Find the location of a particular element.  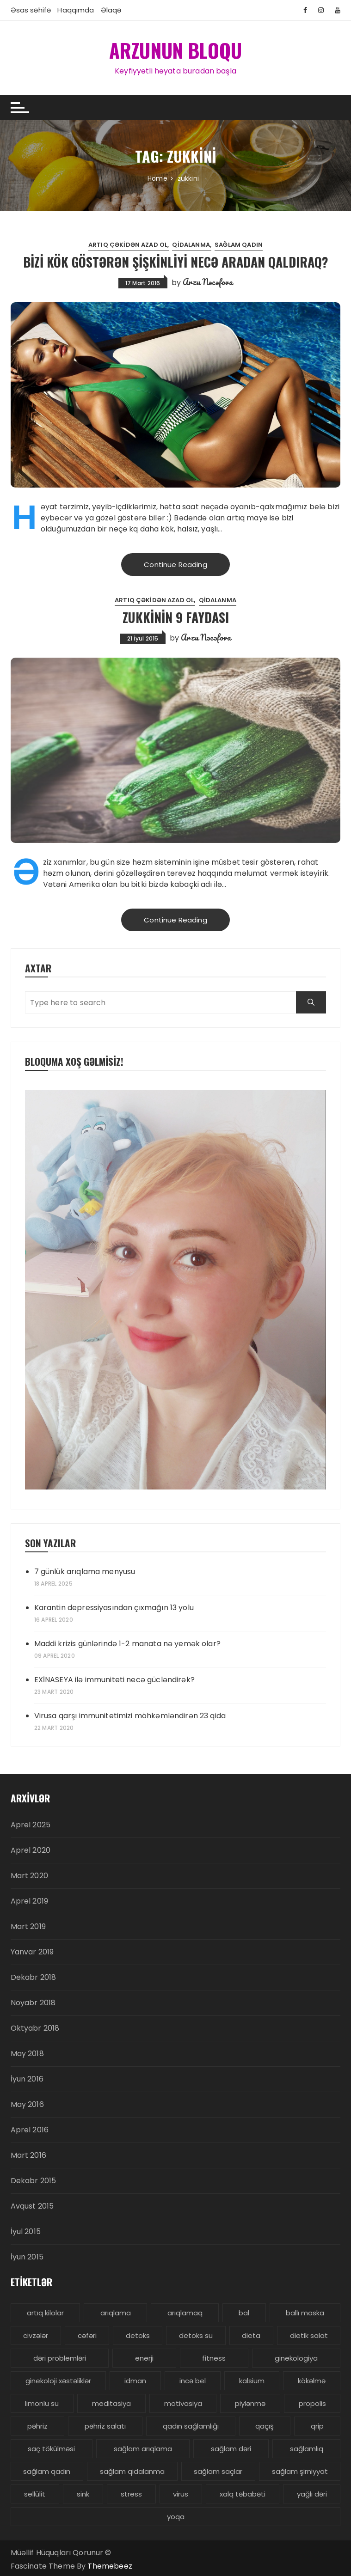

dəri problemləri [dəri problemləri (3 items)] is located at coordinates (59, 2357).